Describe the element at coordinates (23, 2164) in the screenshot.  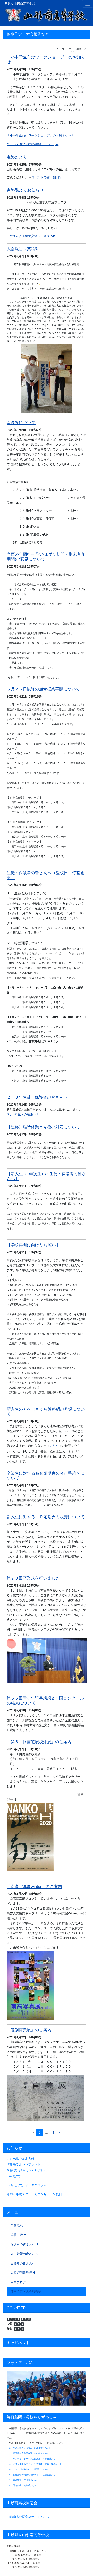
I see `情報モラルパンフレット` at that location.